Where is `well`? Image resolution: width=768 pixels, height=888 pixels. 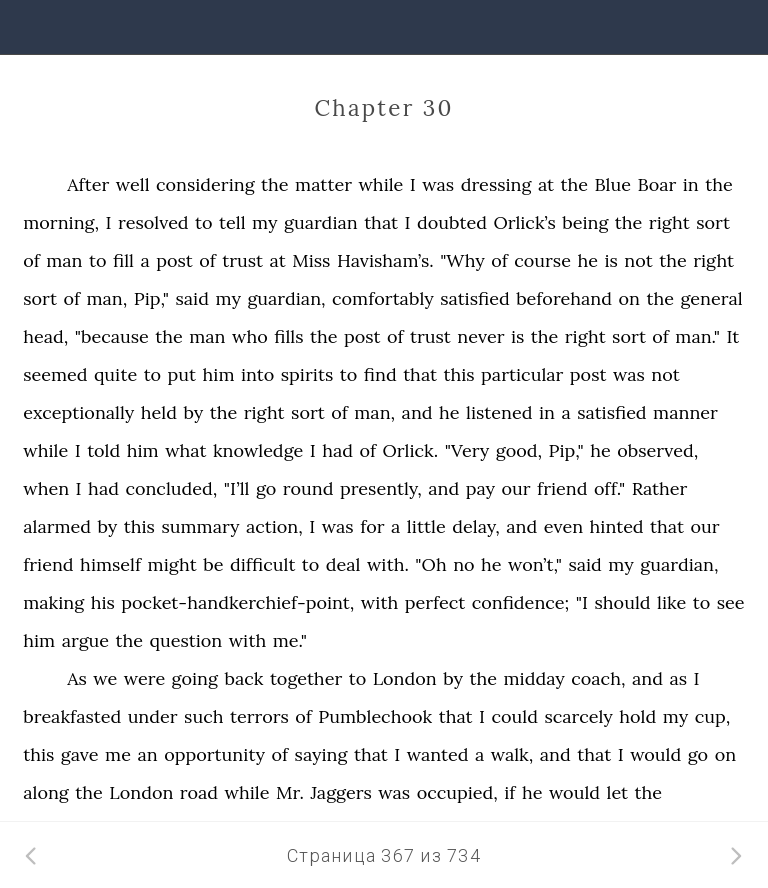 well is located at coordinates (133, 184).